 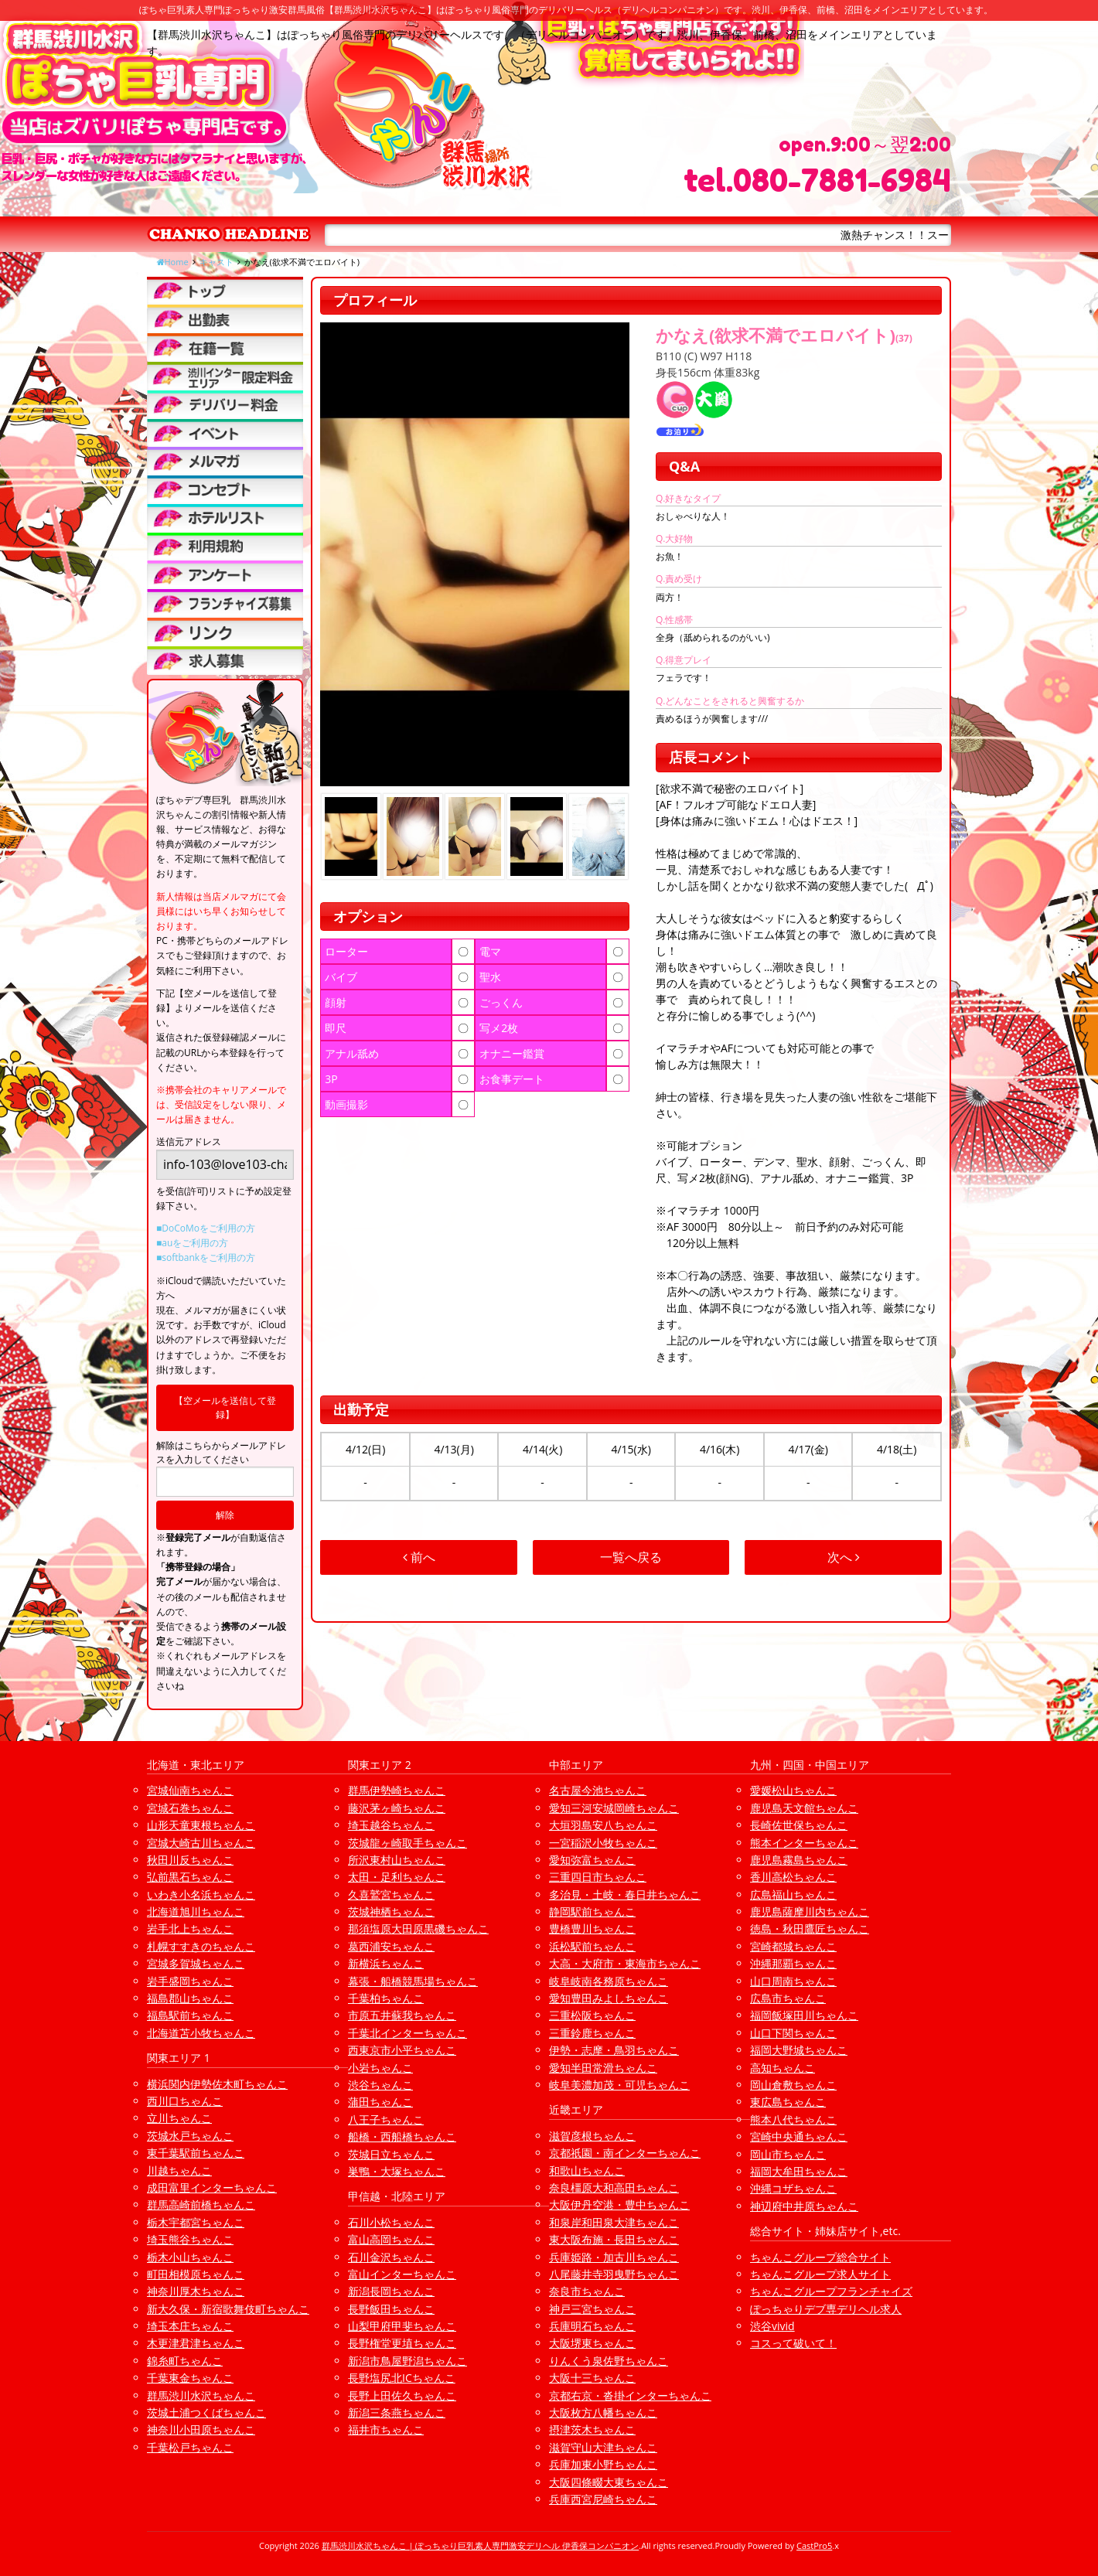 What do you see at coordinates (386, 2429) in the screenshot?
I see `福井市ちゃんこ` at bounding box center [386, 2429].